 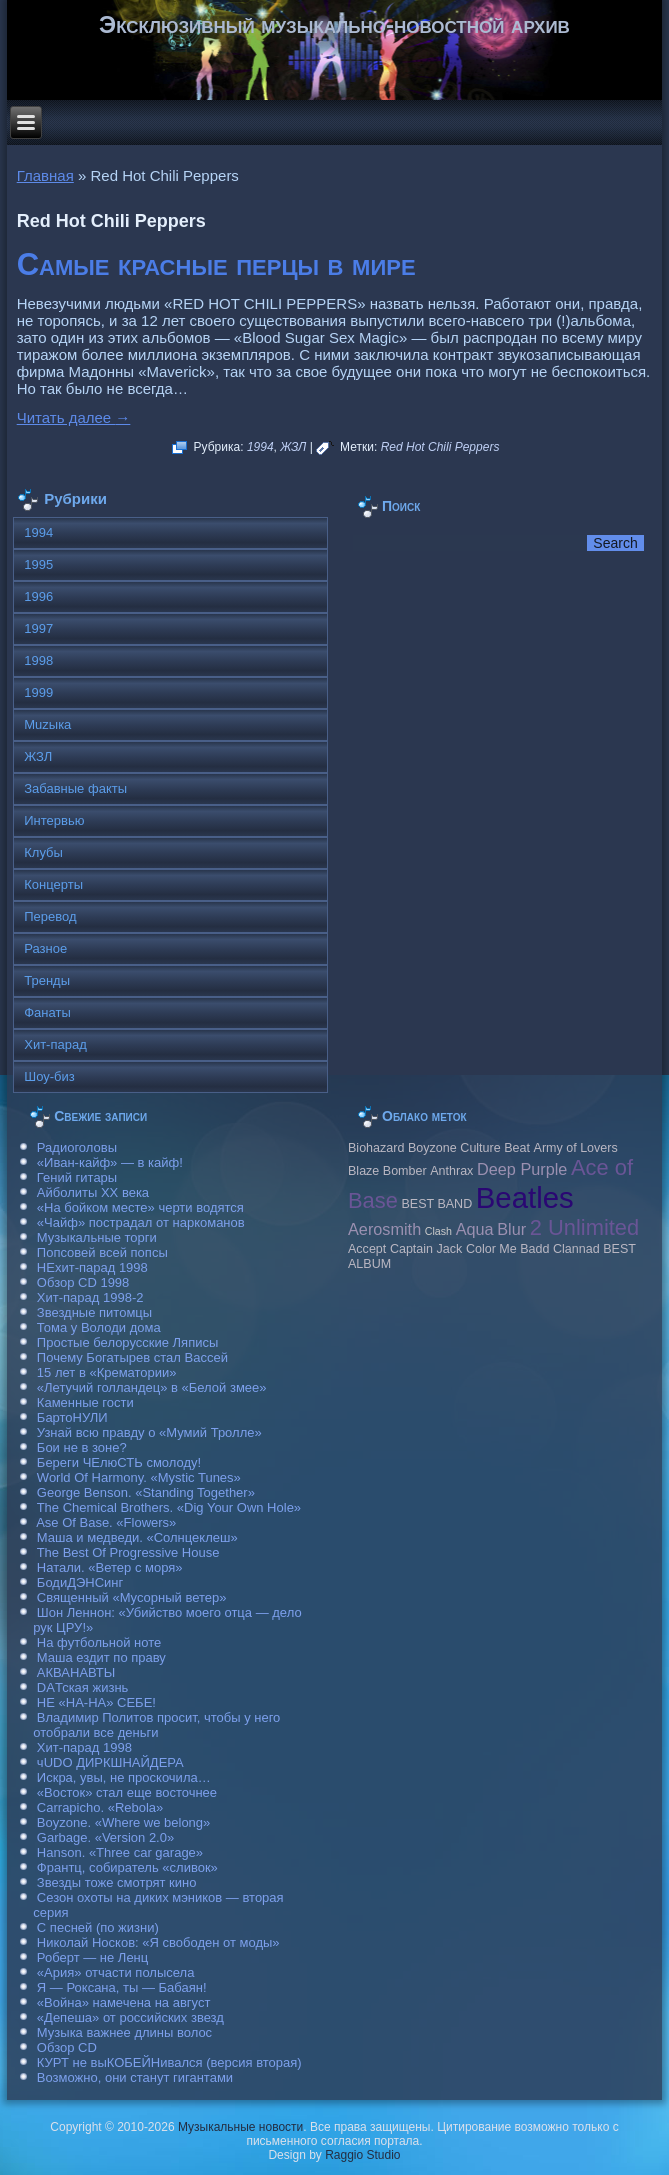 I want to click on Carraрicho. «Rebola», so click(x=100, y=1807).